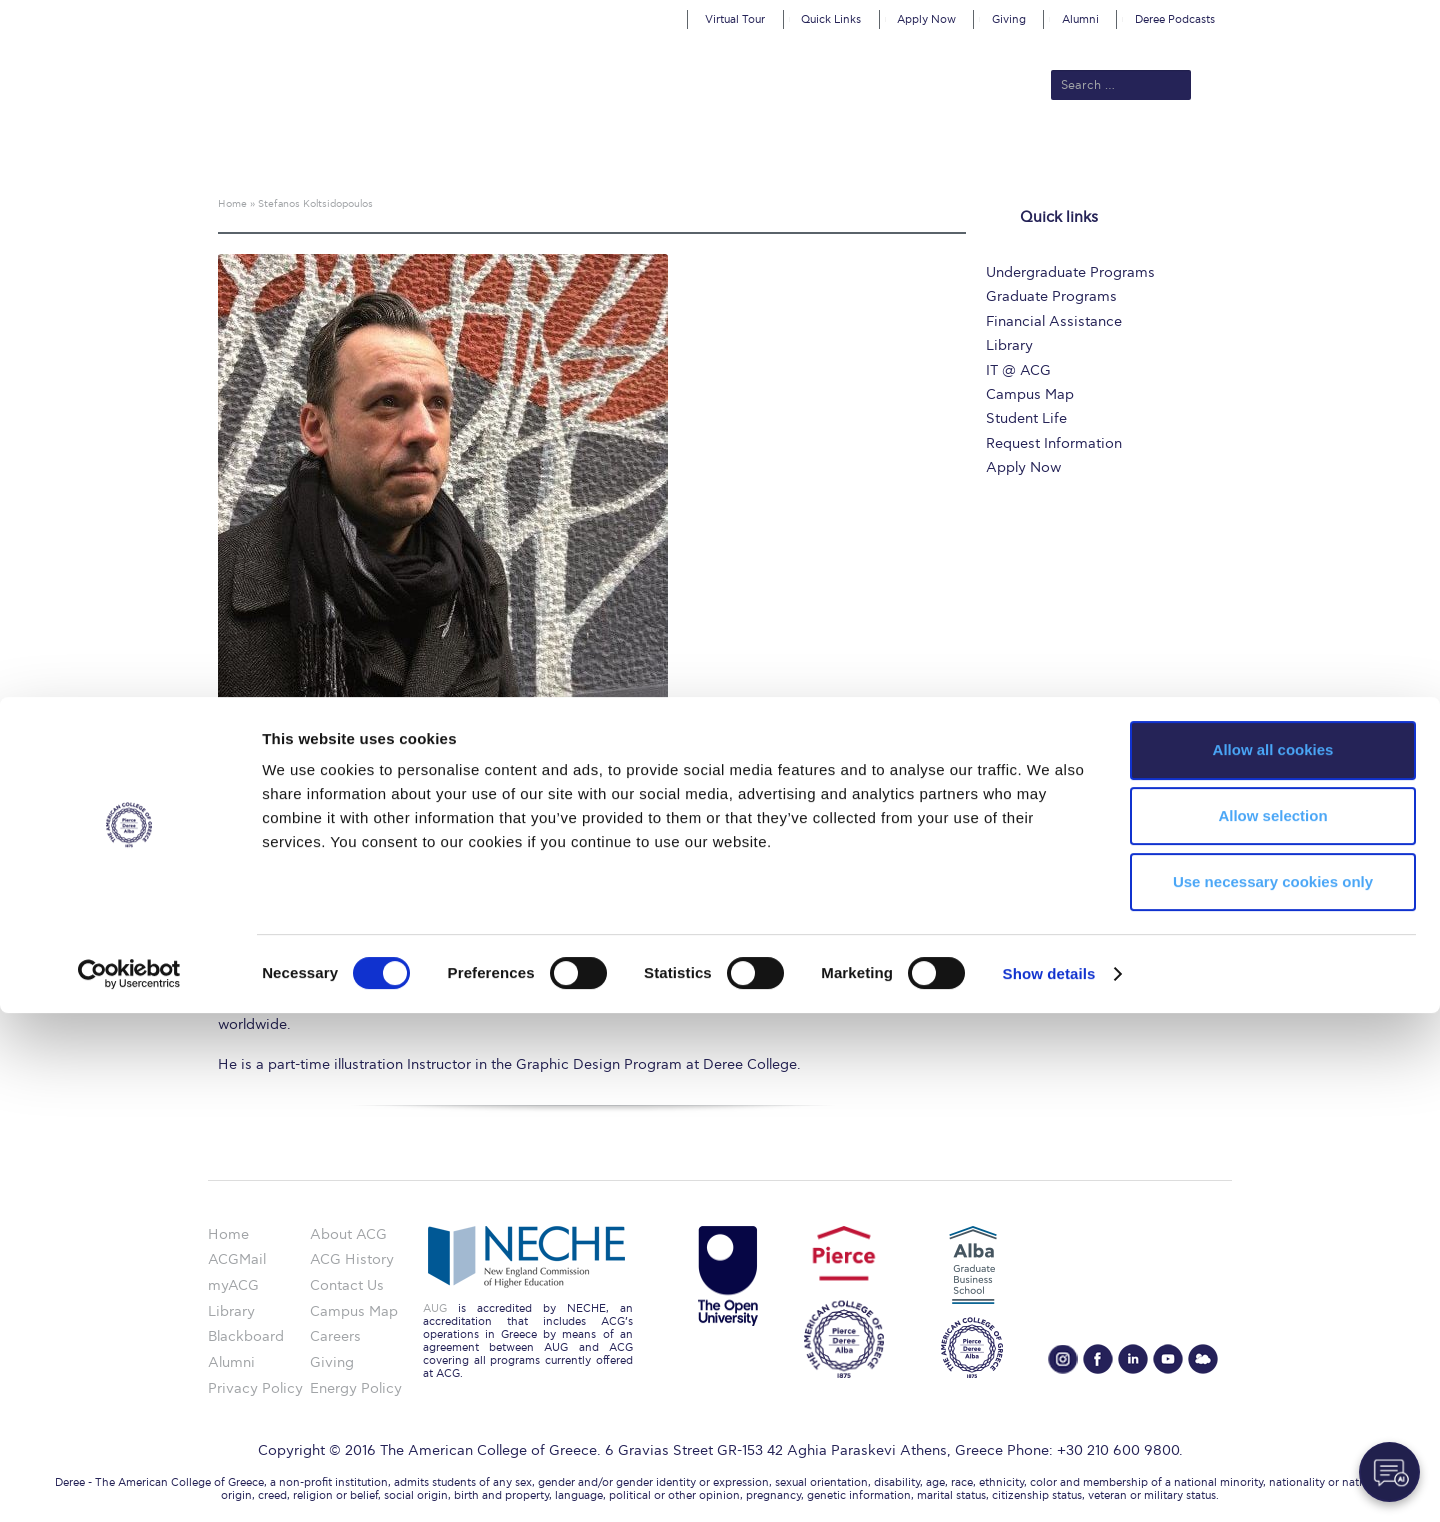  Describe the element at coordinates (1049, 1482) in the screenshot. I see `Show details` at that location.